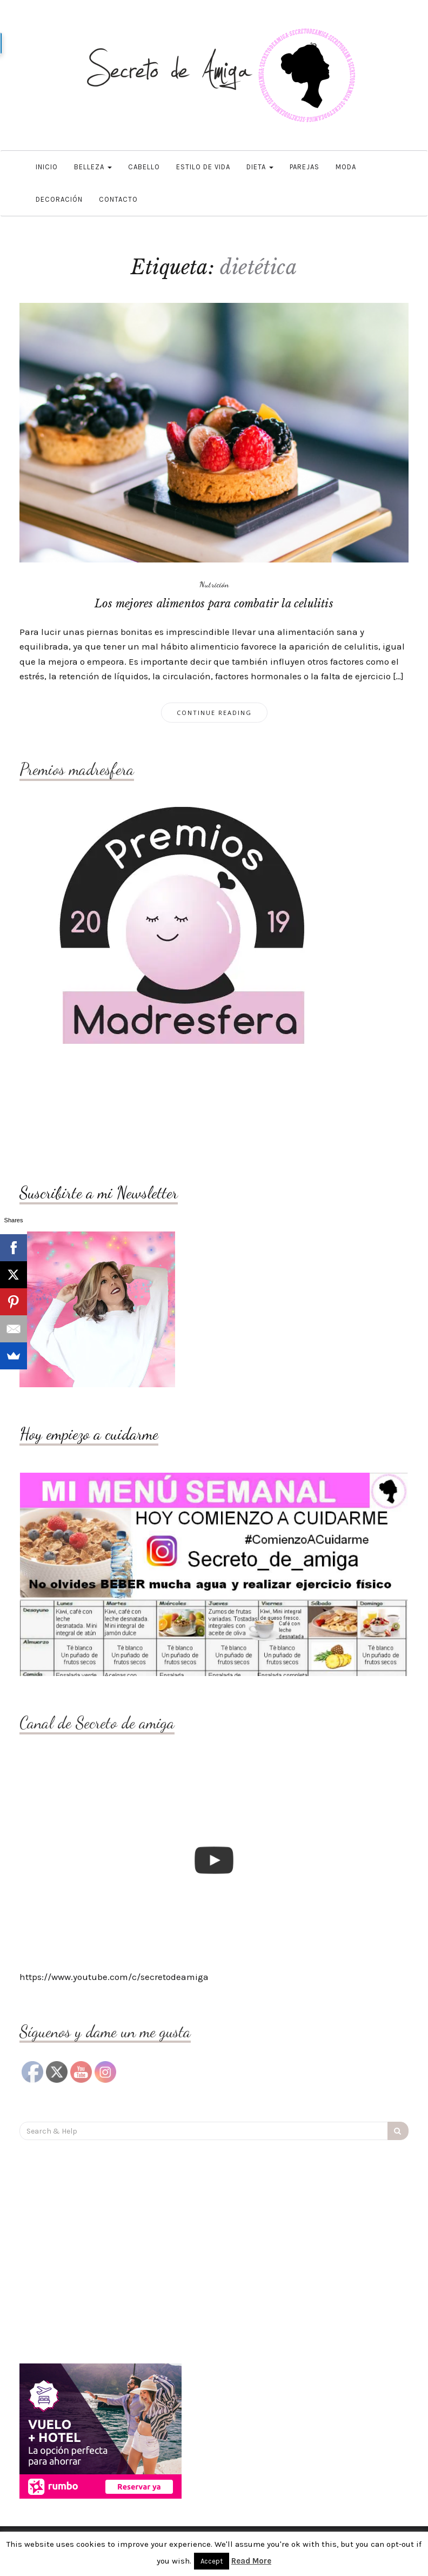  Describe the element at coordinates (144, 167) in the screenshot. I see `Cabello` at that location.